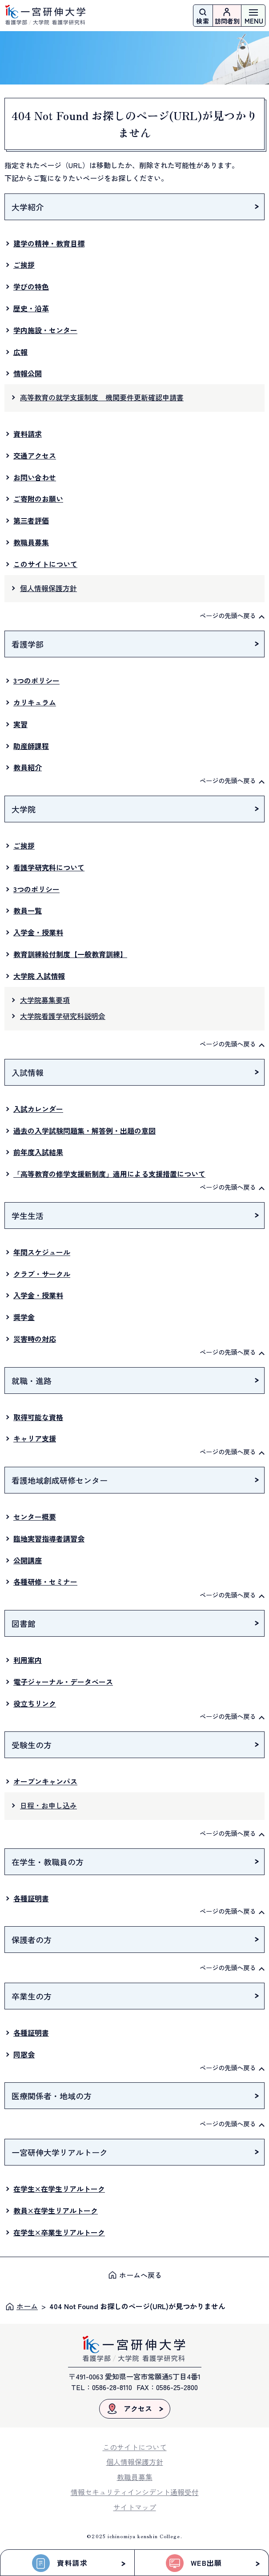  Describe the element at coordinates (38, 1417) in the screenshot. I see `取得可能な資格` at that location.